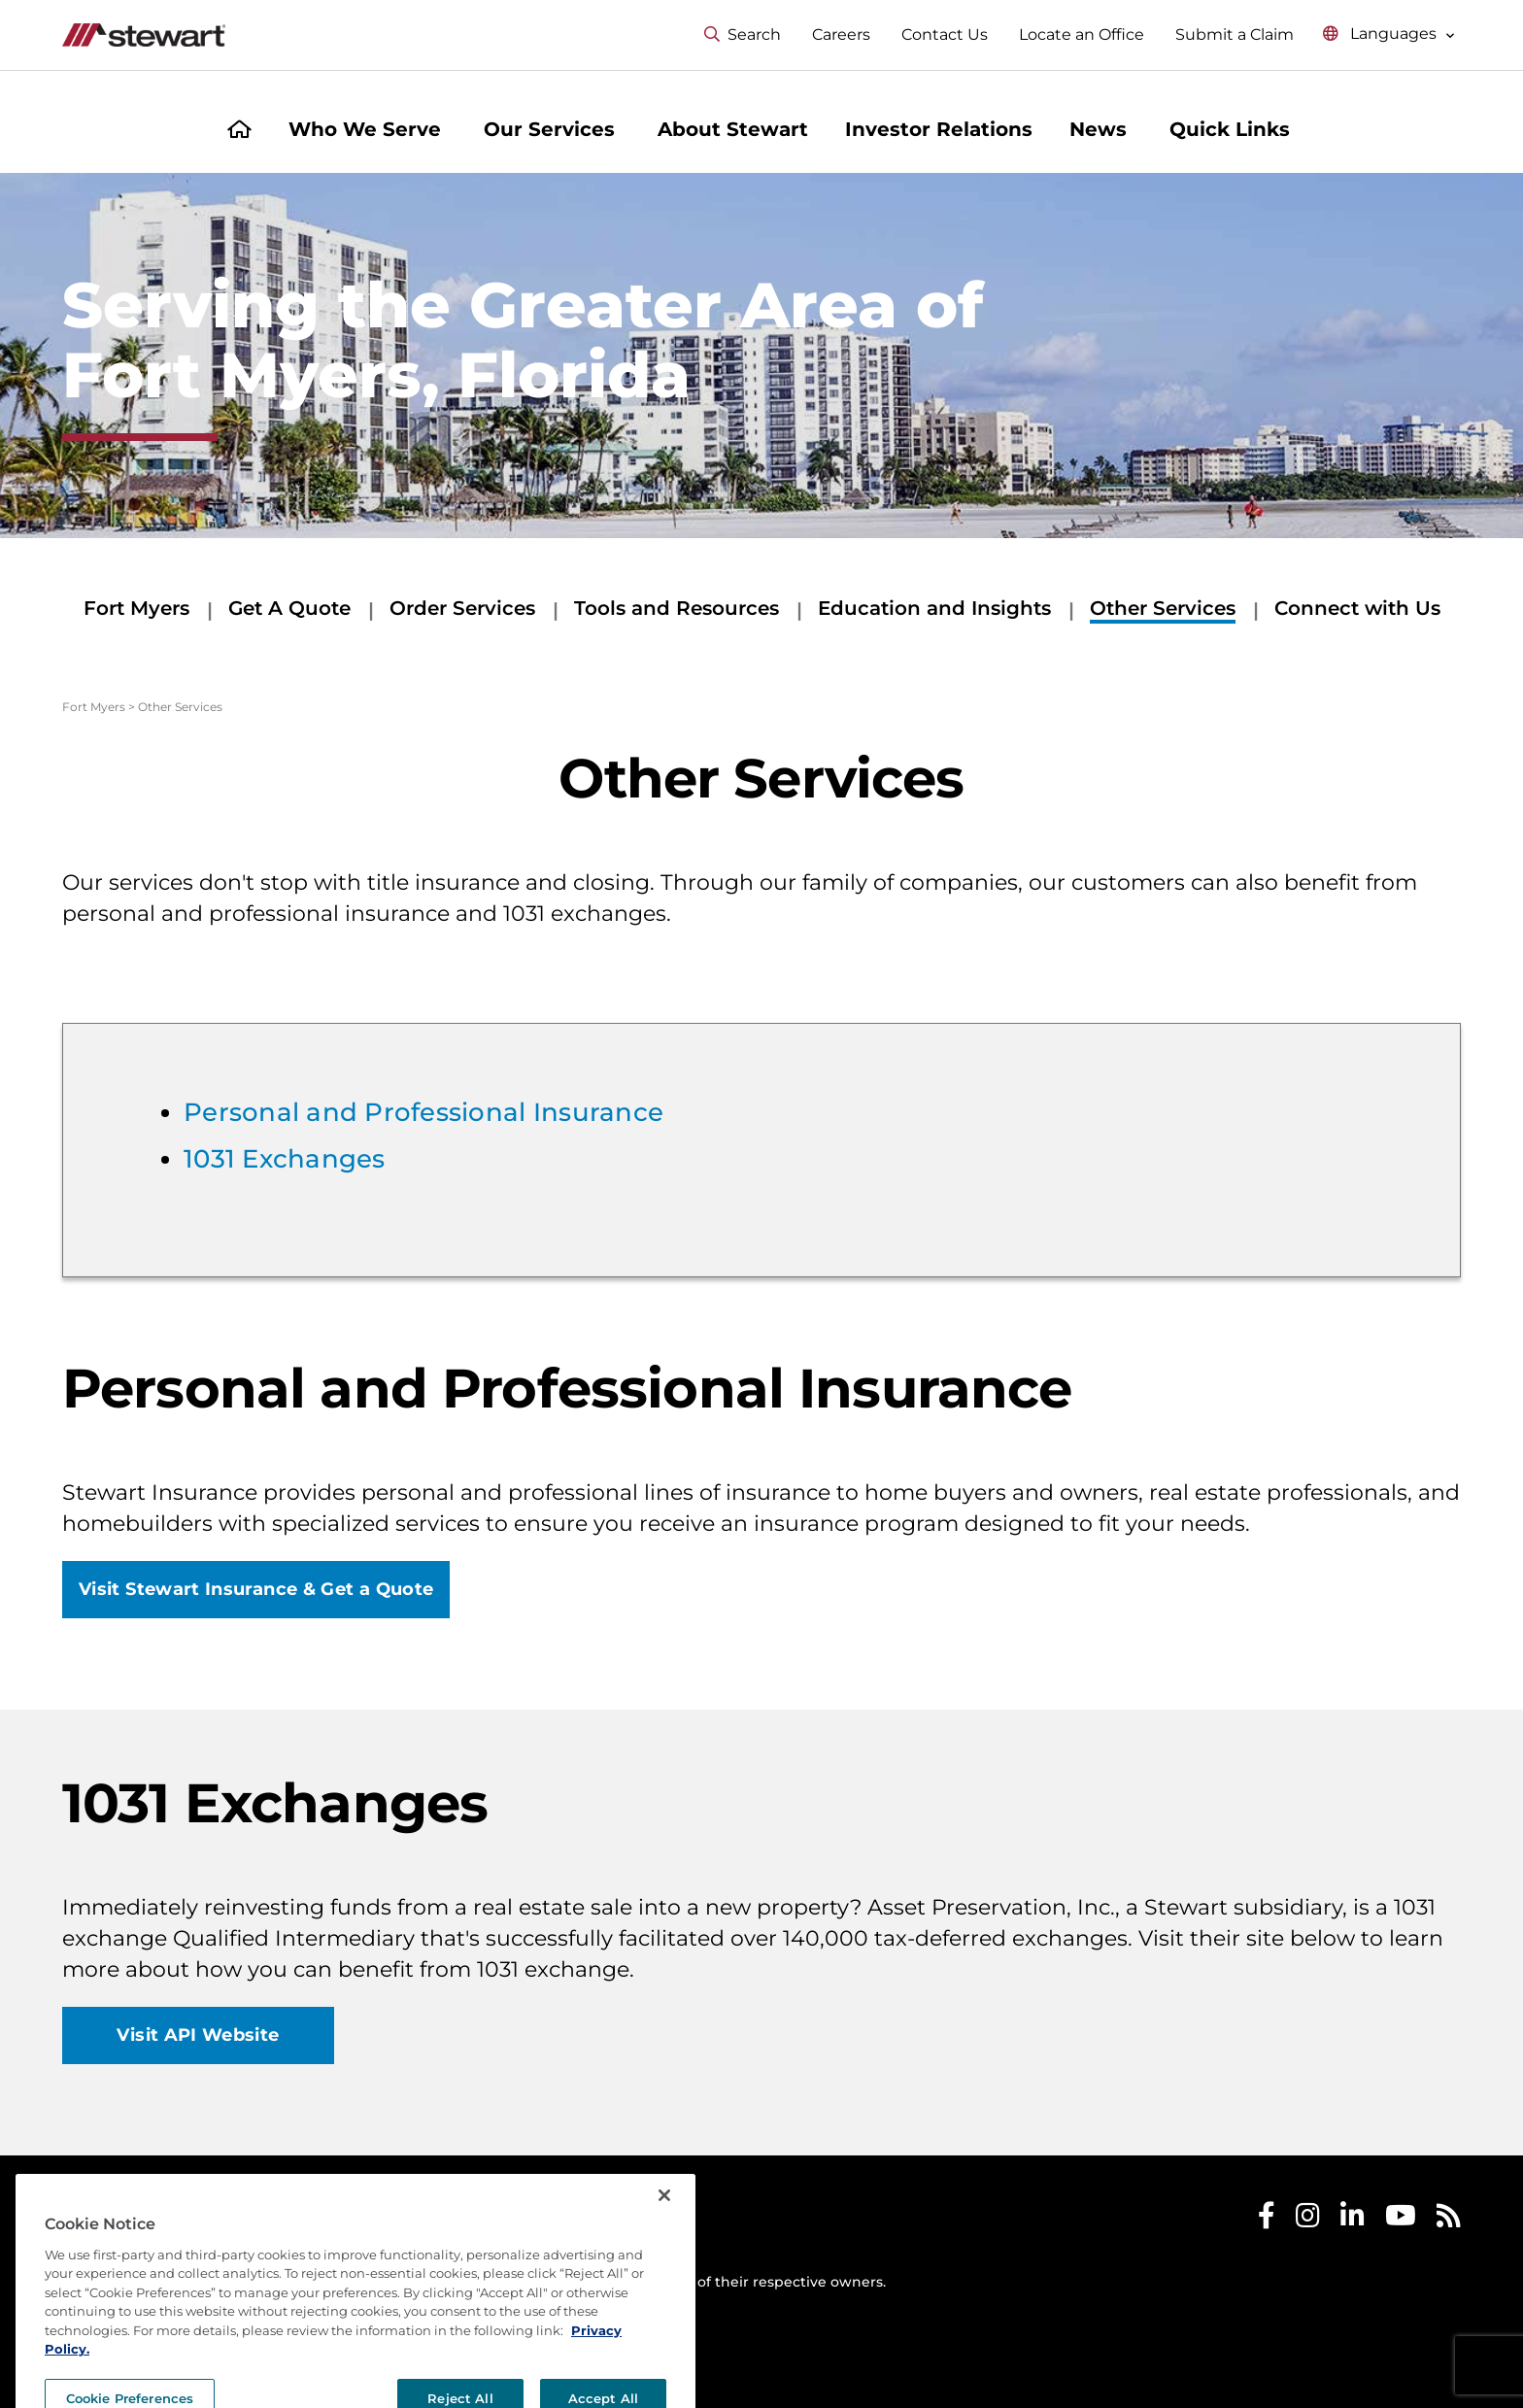 This screenshot has width=1523, height=2408. Describe the element at coordinates (1234, 34) in the screenshot. I see `Submit a Claim` at that location.